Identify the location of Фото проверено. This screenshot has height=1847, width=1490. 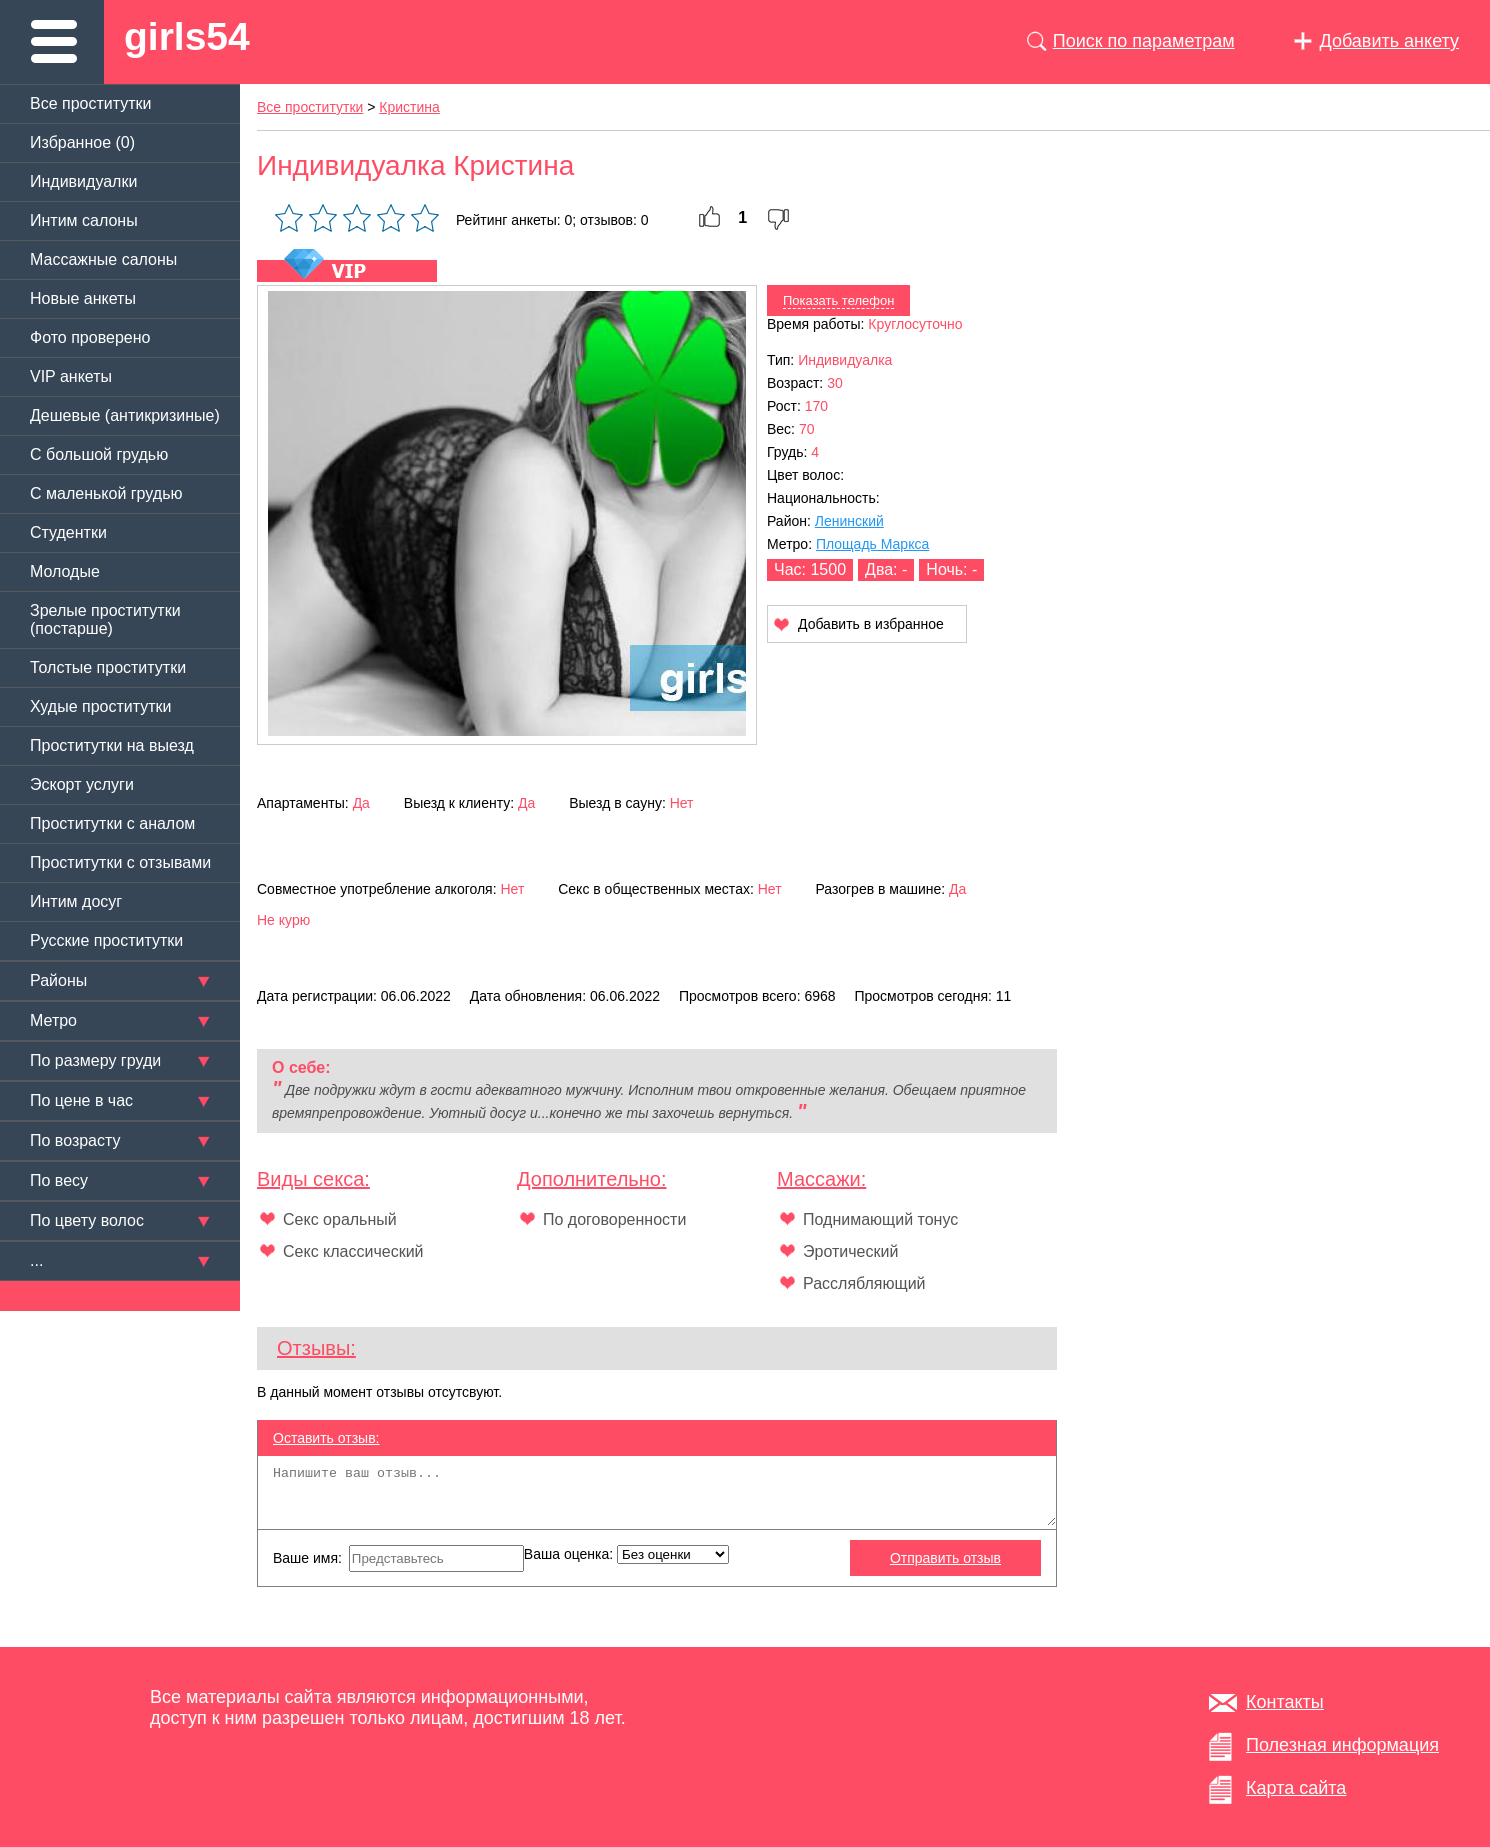
(90, 337).